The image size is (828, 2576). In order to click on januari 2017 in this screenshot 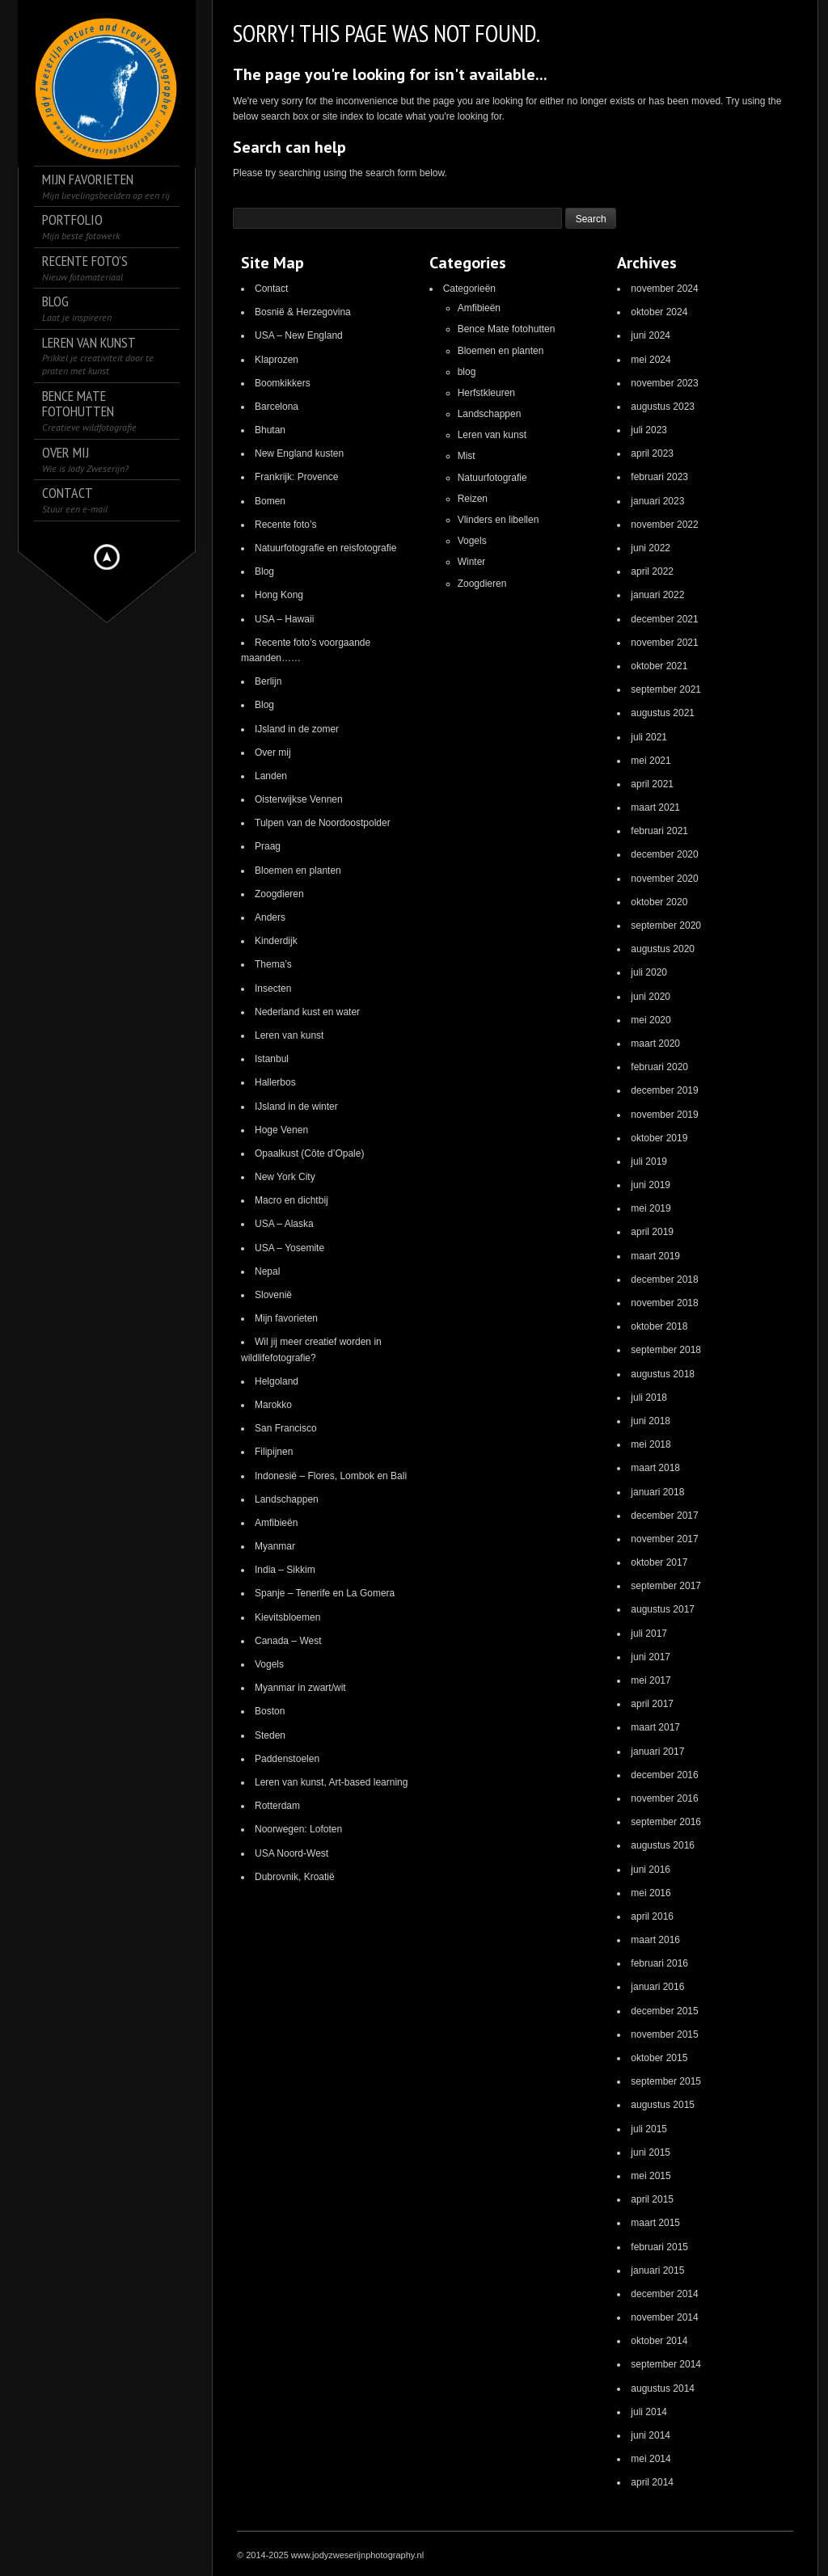, I will do `click(657, 1751)`.